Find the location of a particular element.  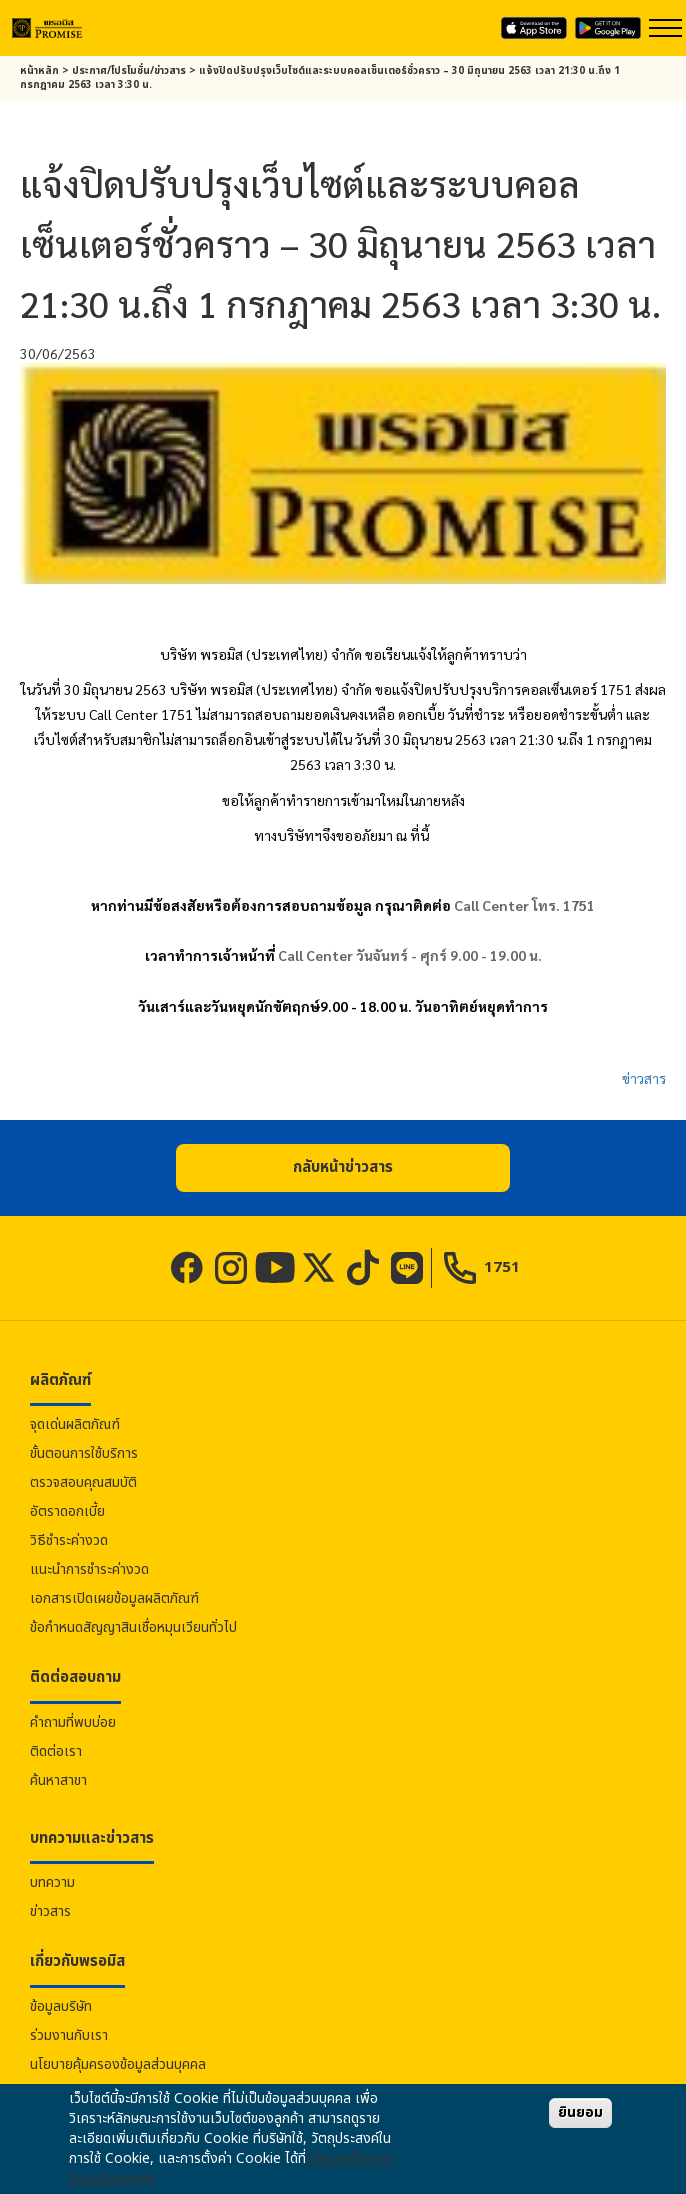

แนะนำการชำระค่างวด is located at coordinates (89, 1569).